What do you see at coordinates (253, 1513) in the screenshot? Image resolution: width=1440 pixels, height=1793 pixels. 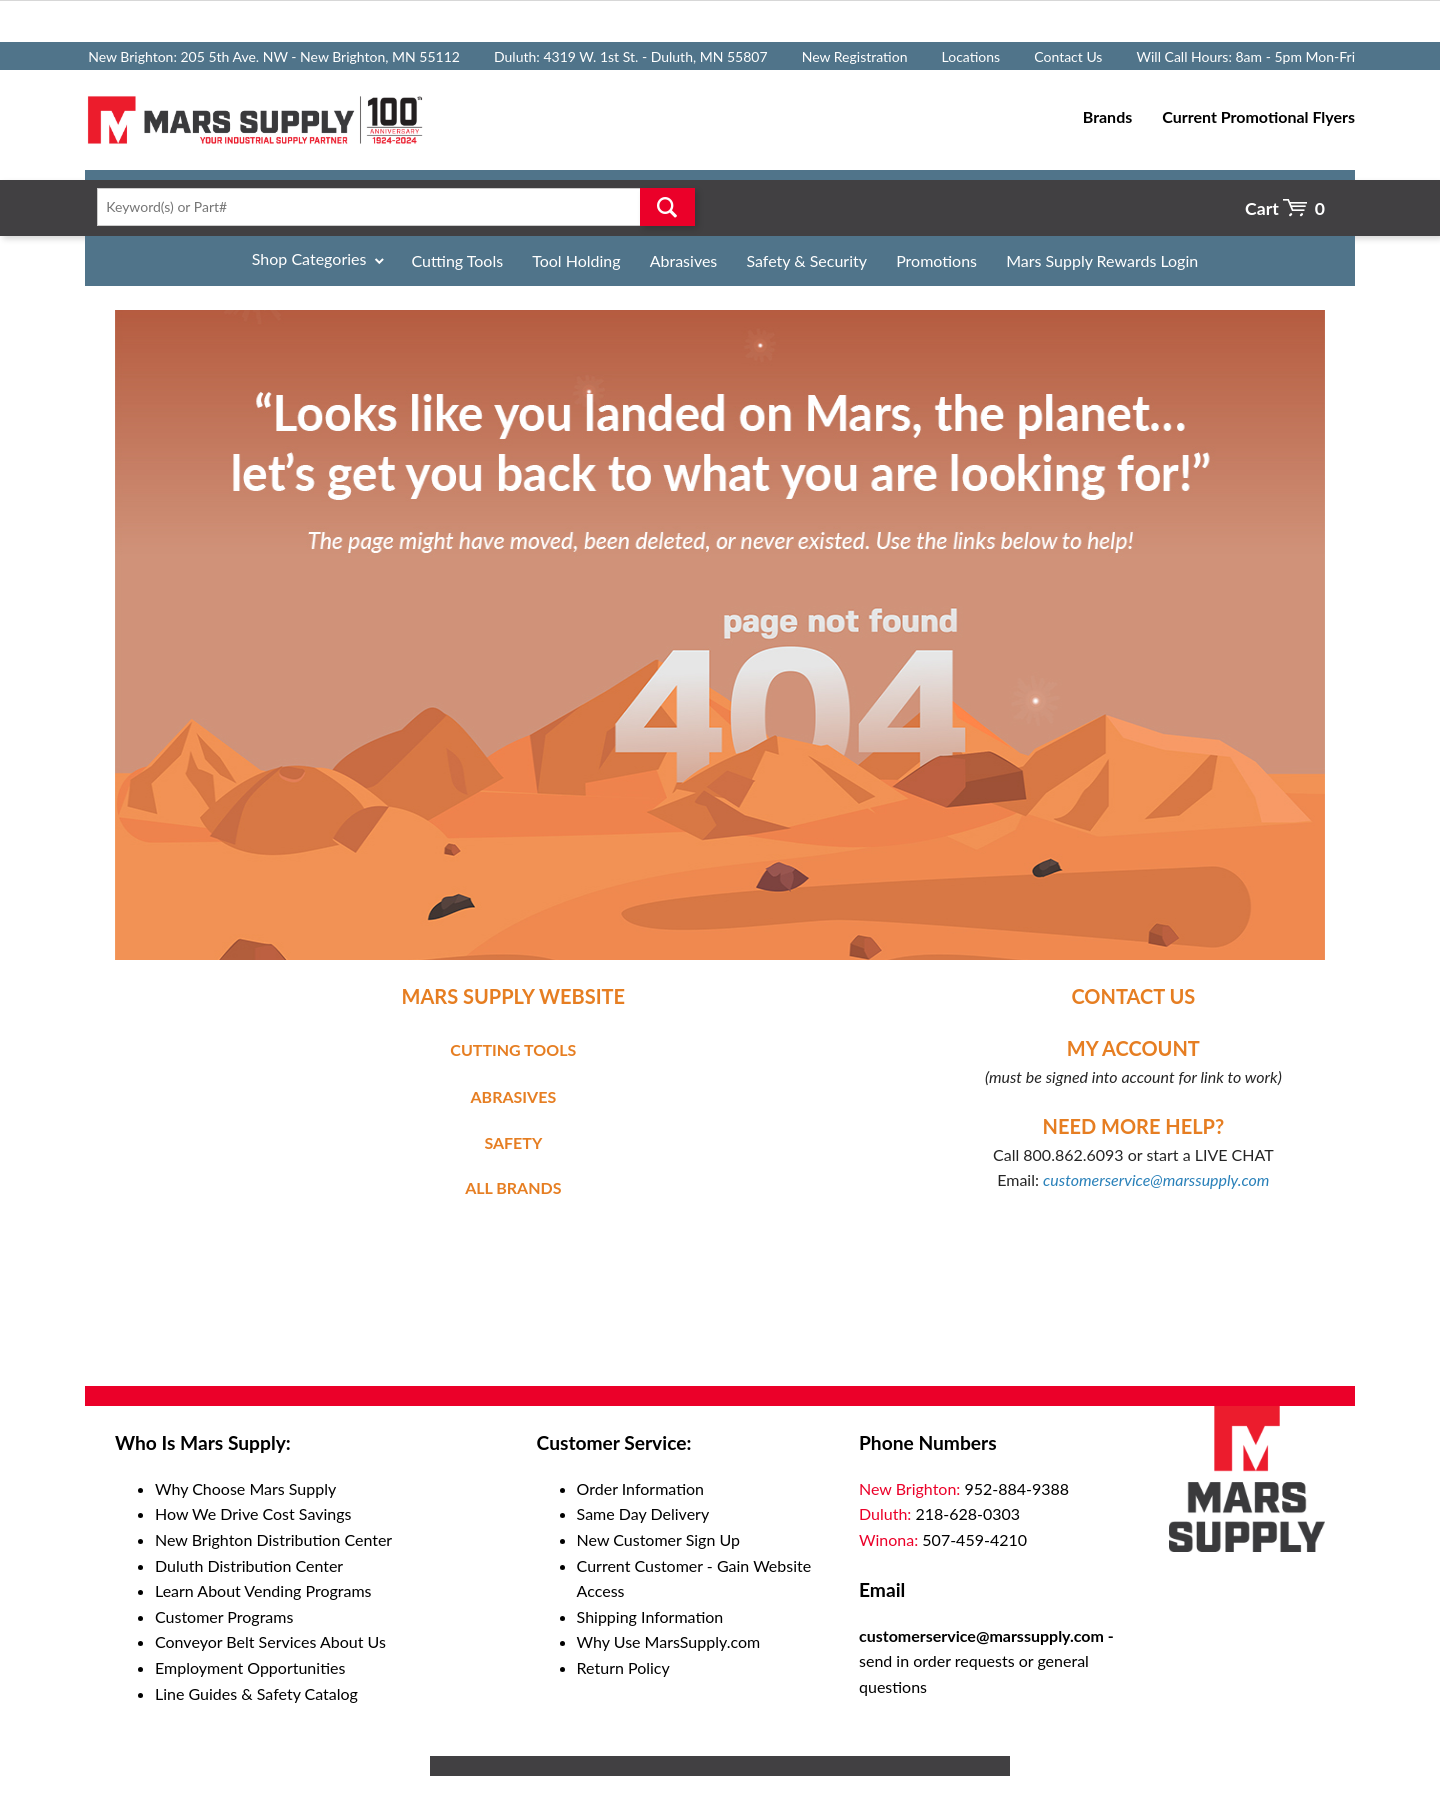 I see `How We Drive Cost Savings` at bounding box center [253, 1513].